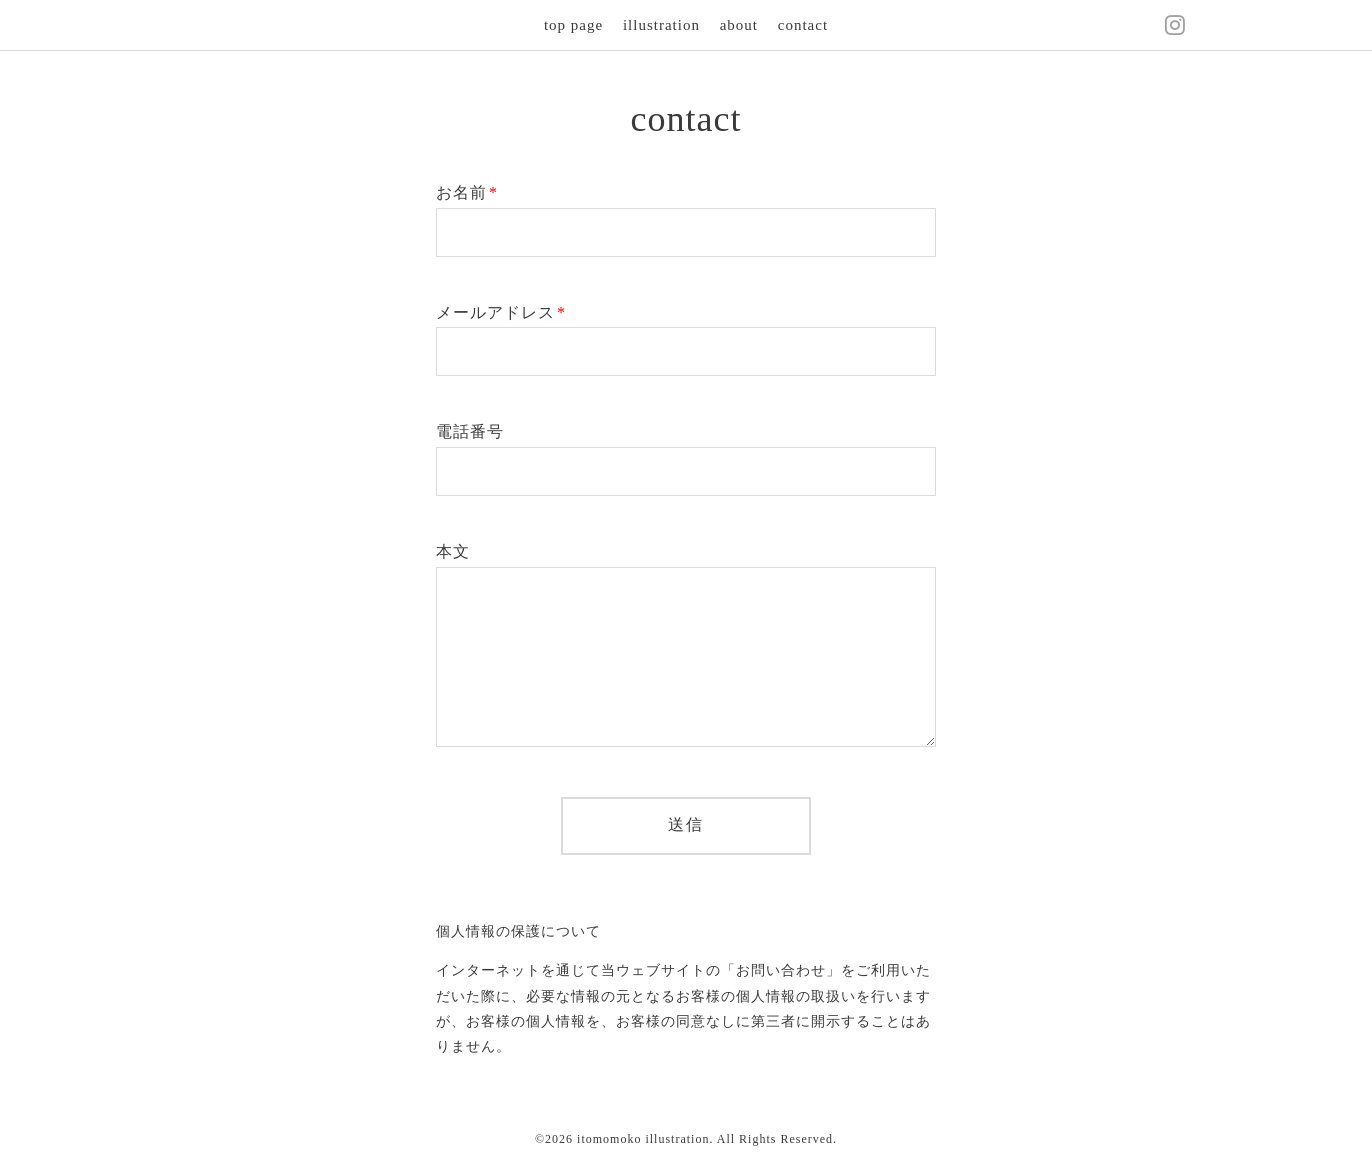 The image size is (1372, 1165). Describe the element at coordinates (501, 312) in the screenshot. I see `メールアドレス` at that location.